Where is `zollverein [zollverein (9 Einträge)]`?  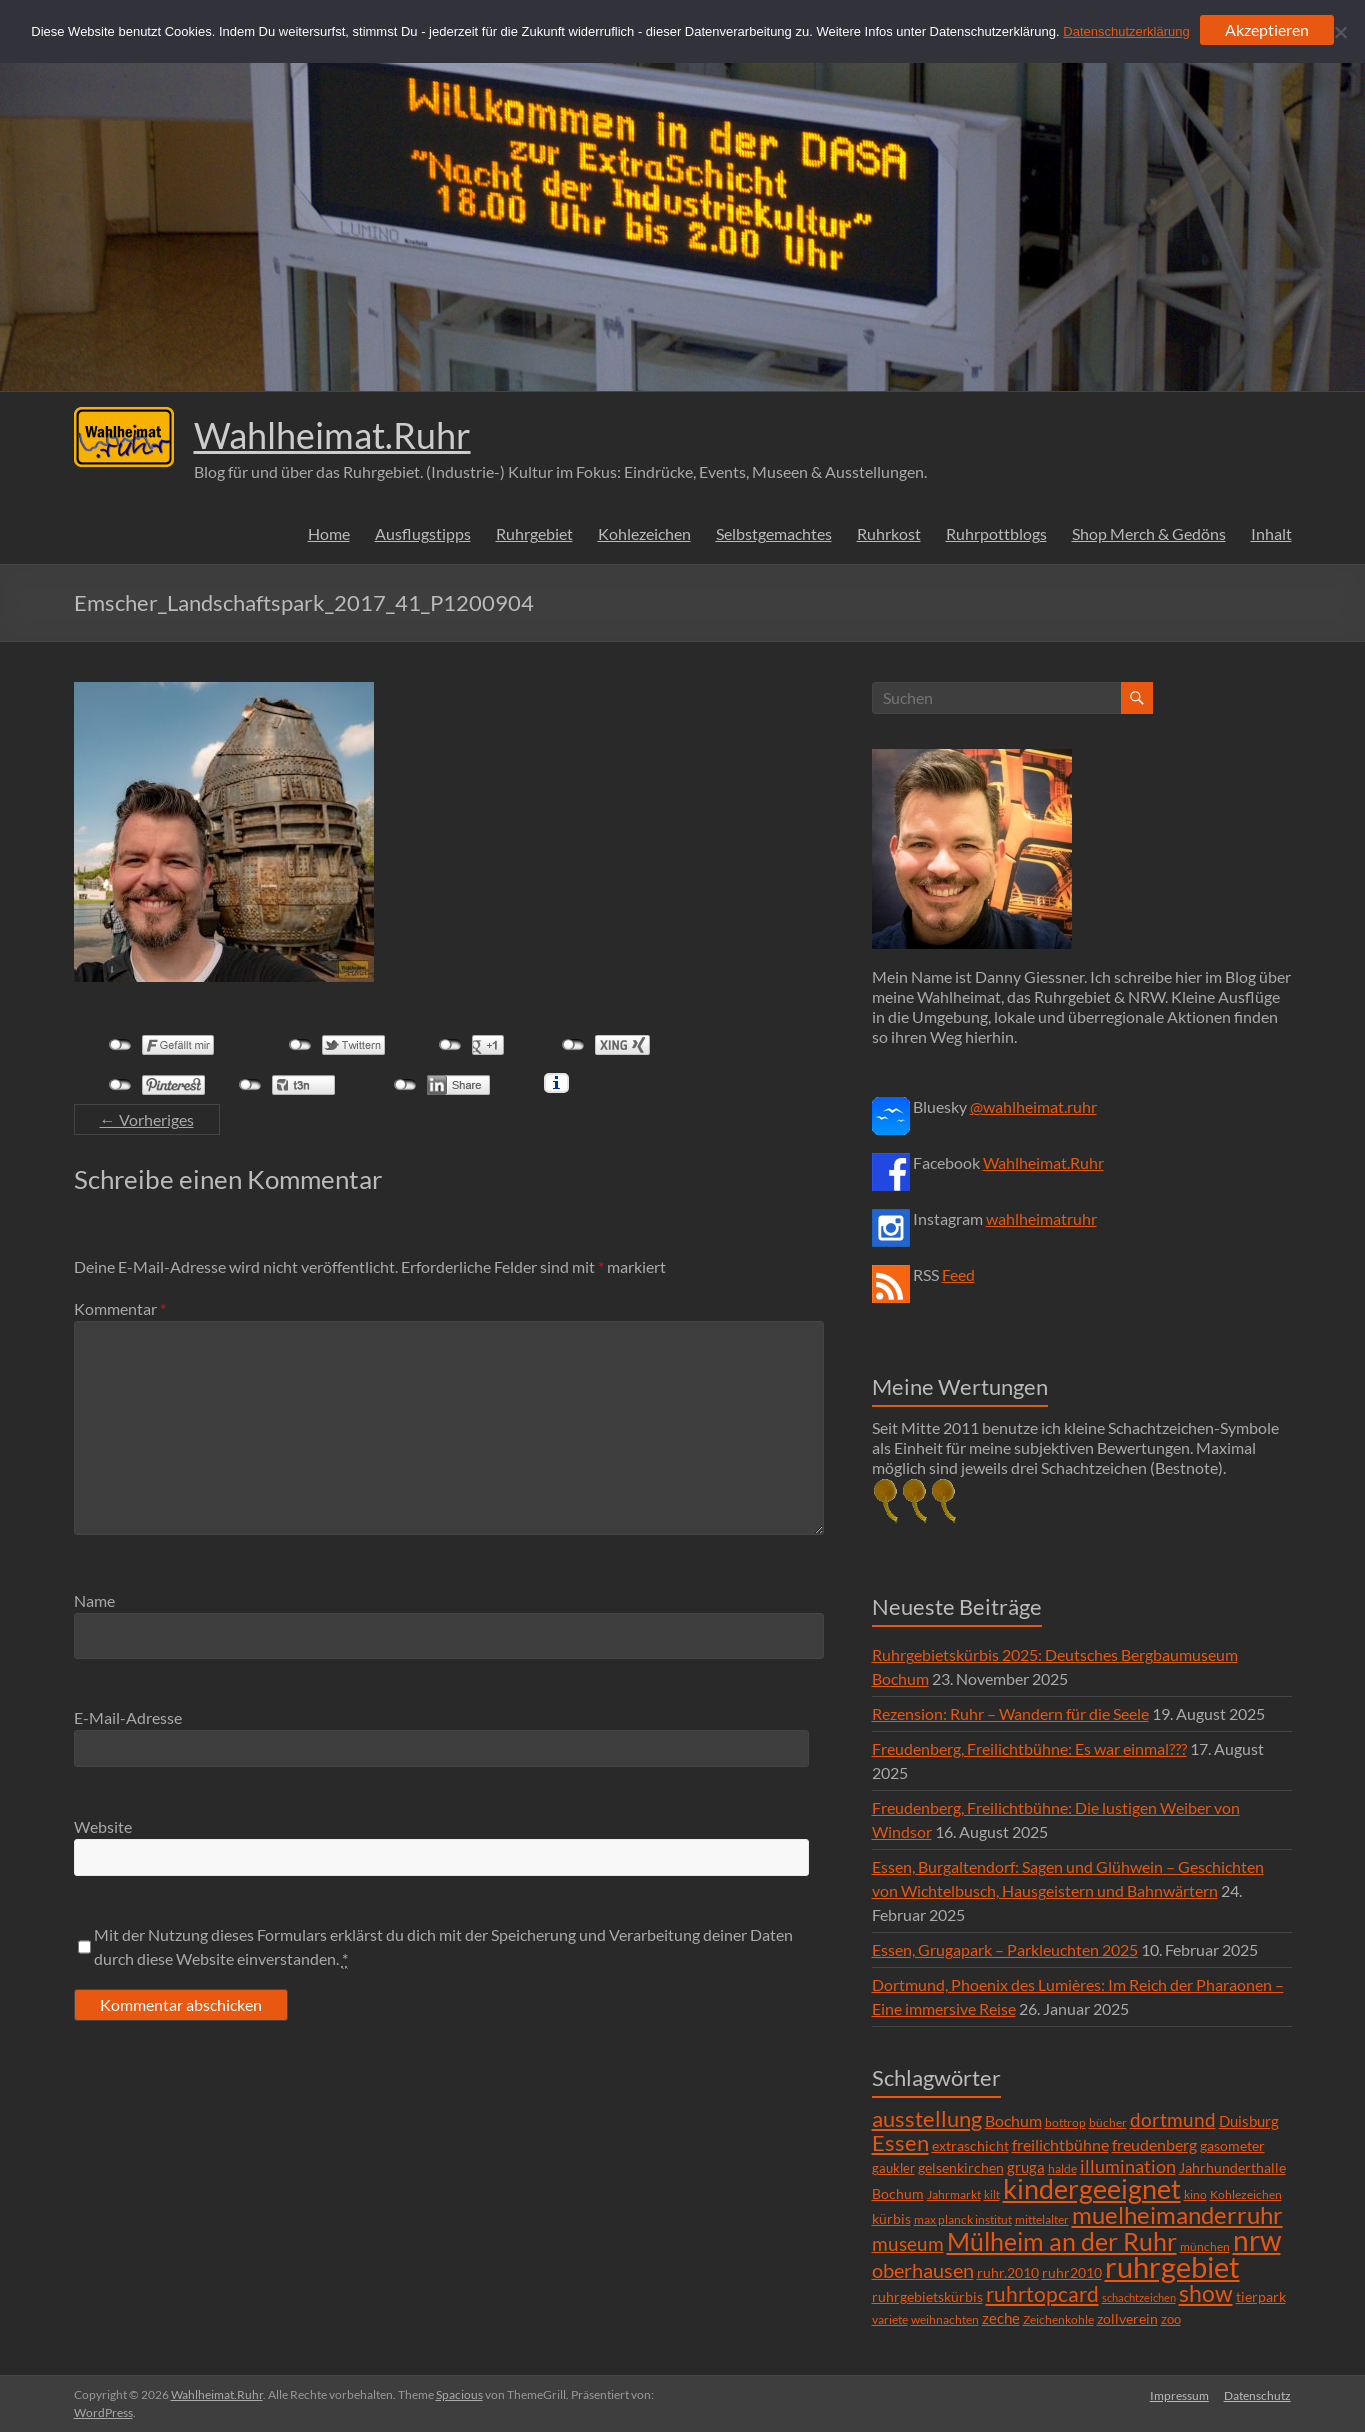
zollverein [zollverein (9 Einträge)] is located at coordinates (1127, 2318).